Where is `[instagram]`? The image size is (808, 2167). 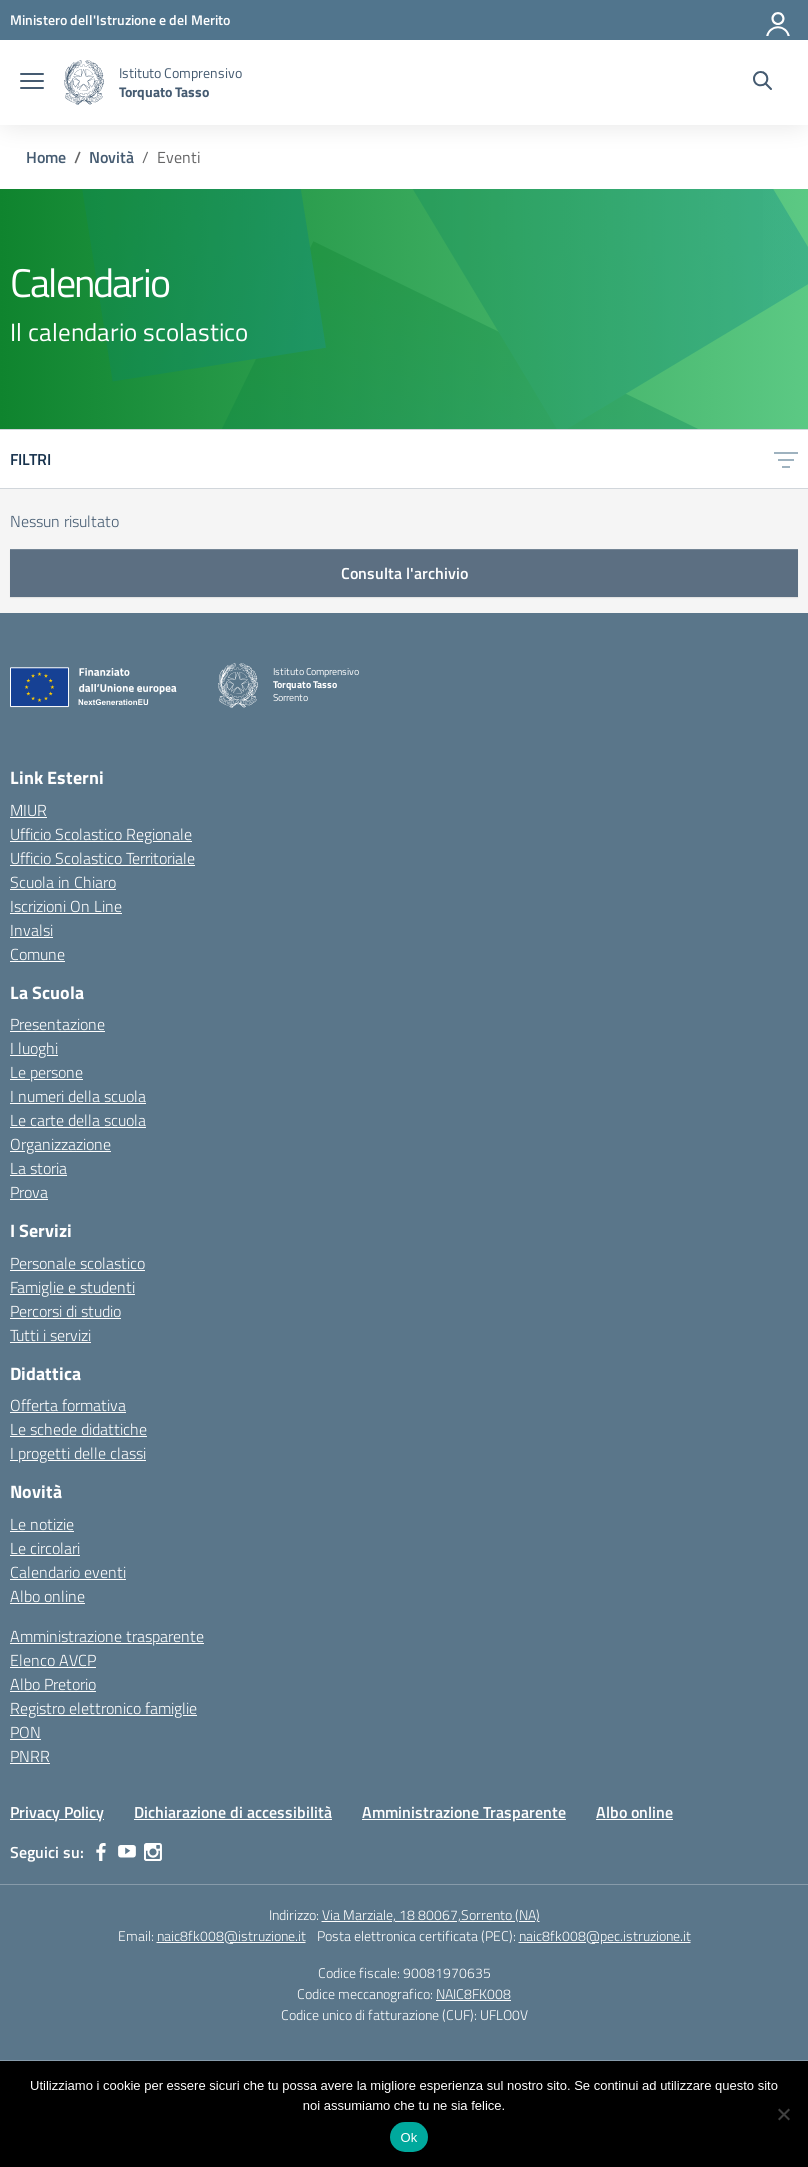
[instagram] is located at coordinates (153, 1852).